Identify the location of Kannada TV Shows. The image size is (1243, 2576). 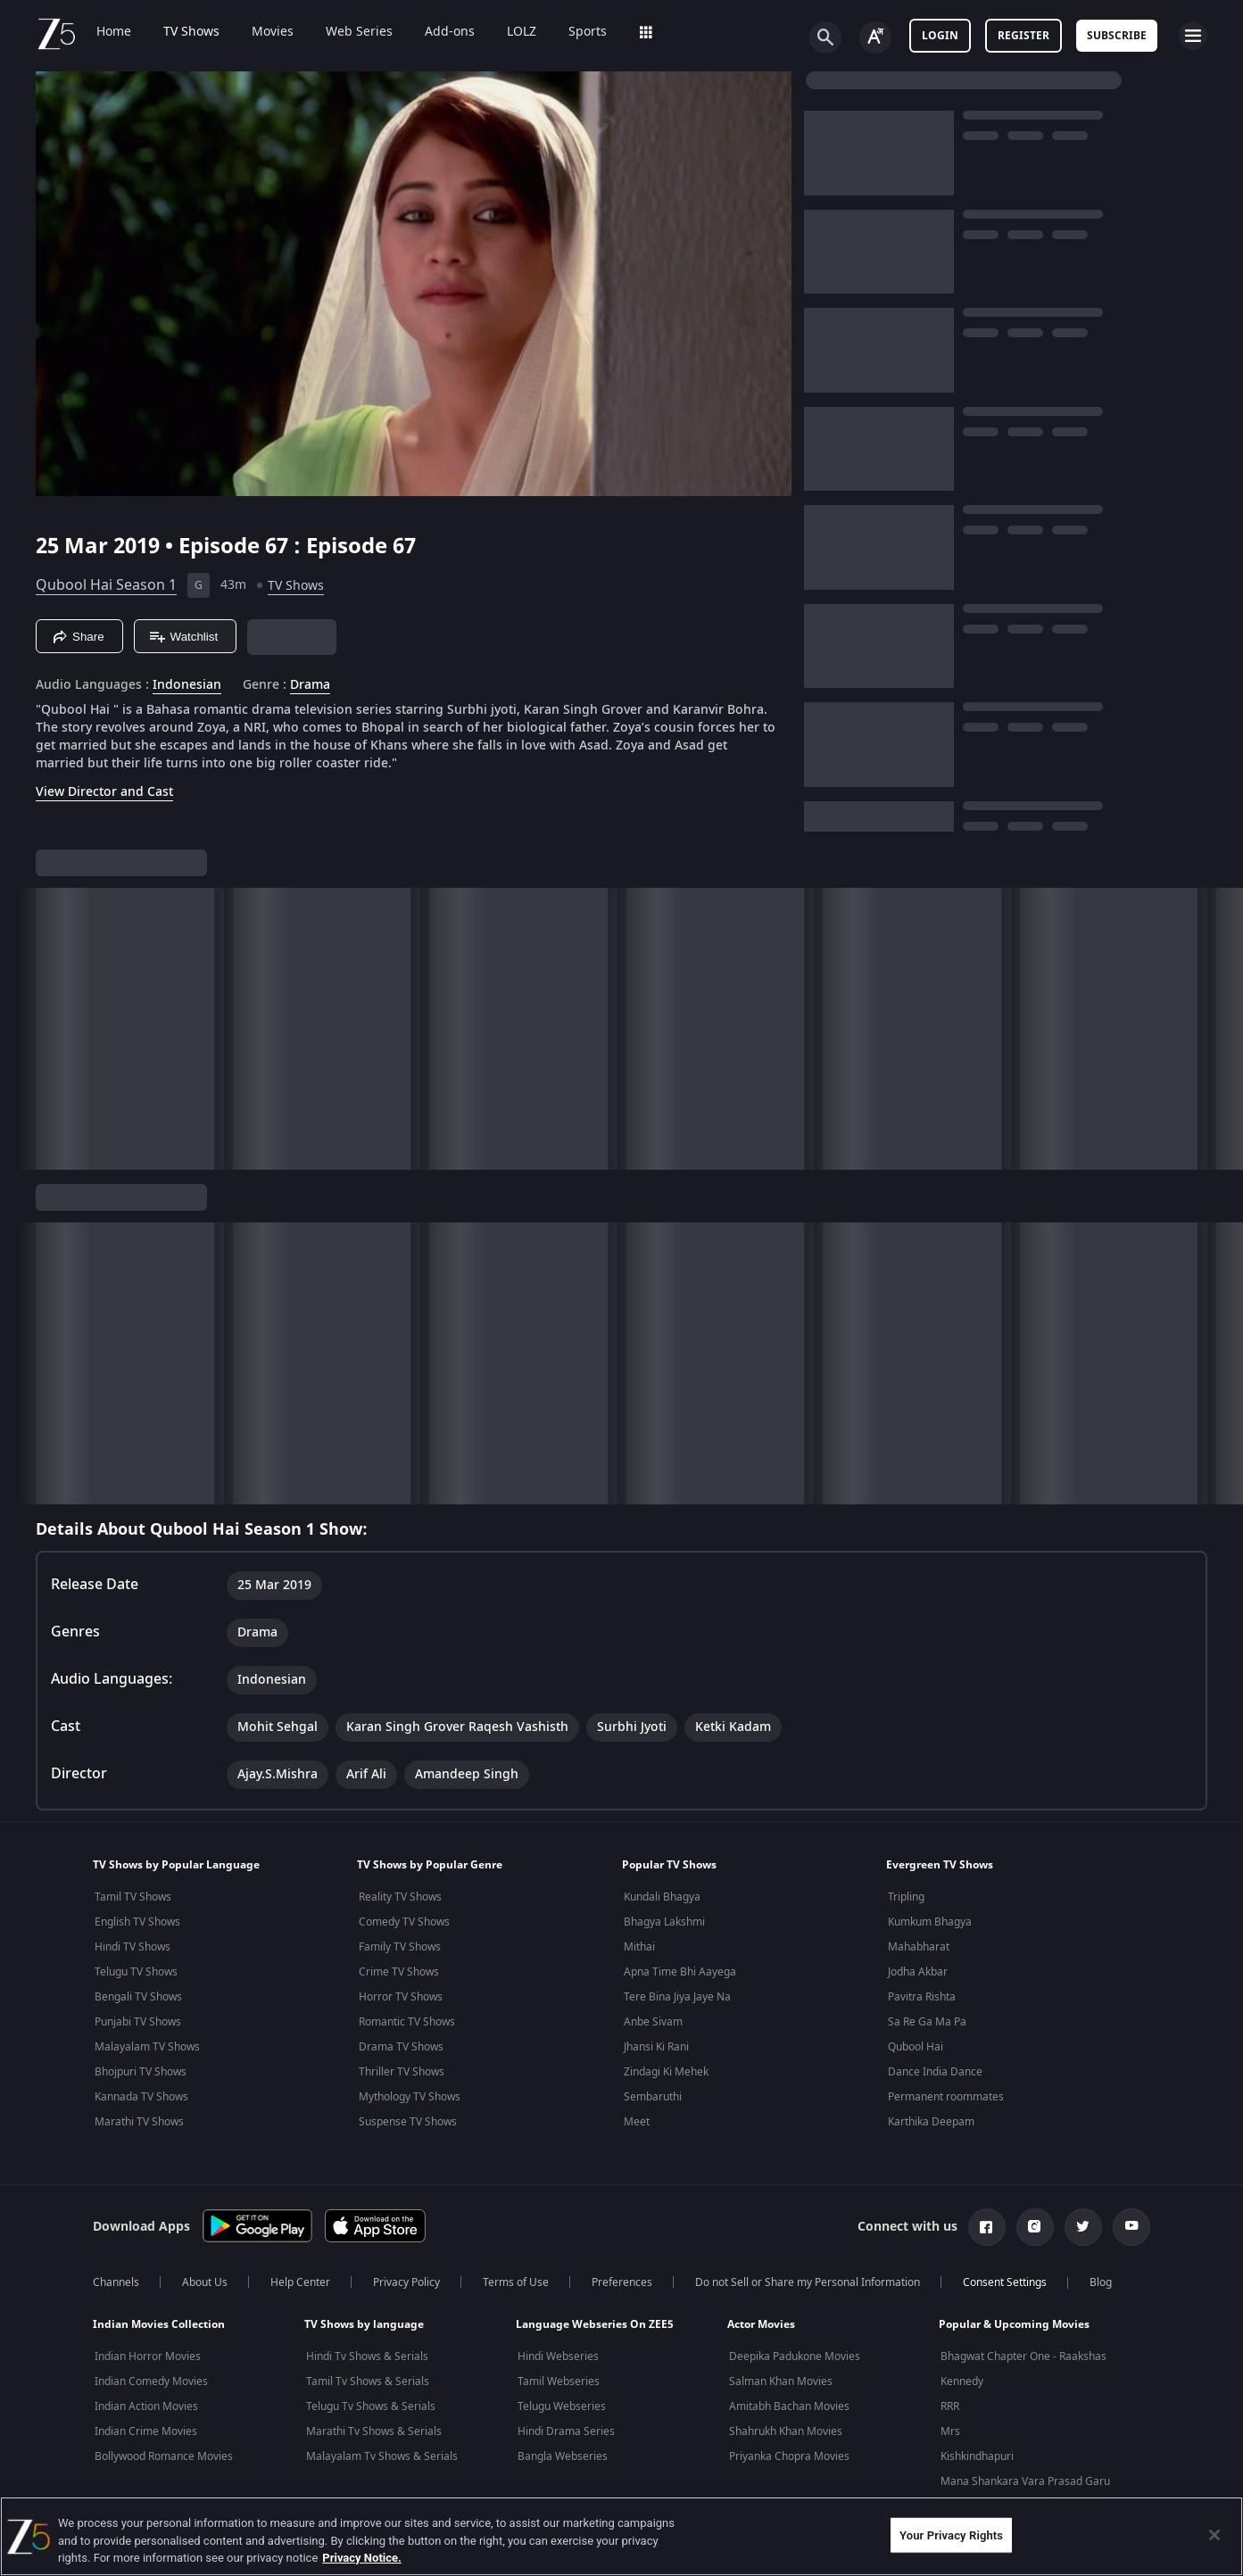
(141, 2097).